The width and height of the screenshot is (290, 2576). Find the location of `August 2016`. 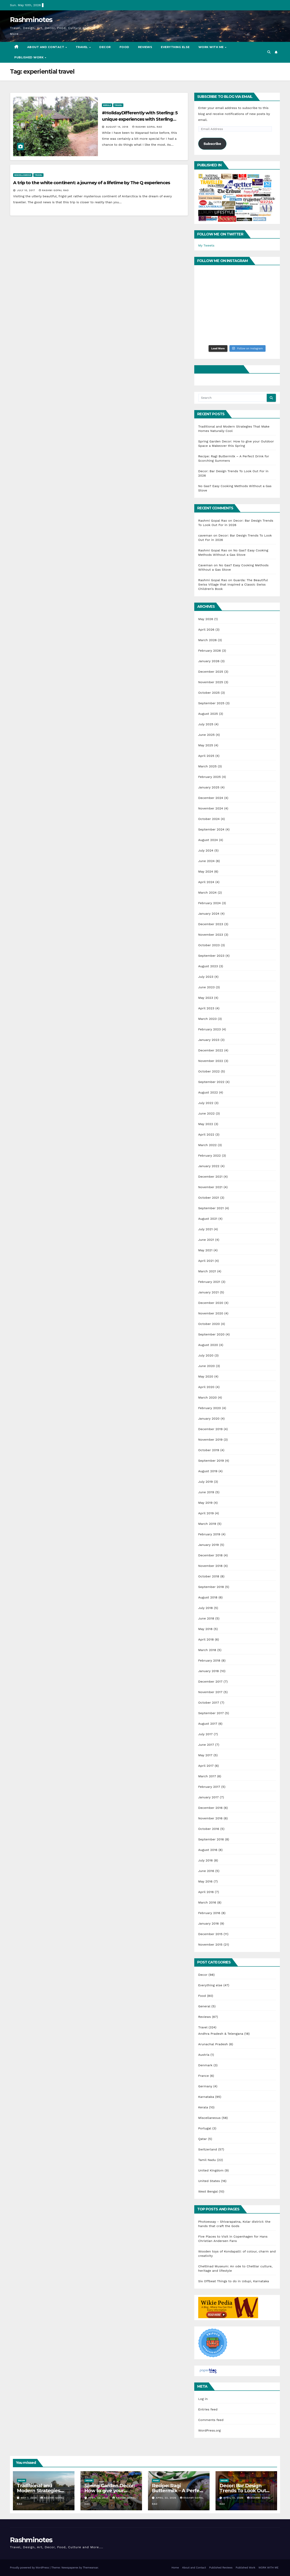

August 2016 is located at coordinates (208, 1850).